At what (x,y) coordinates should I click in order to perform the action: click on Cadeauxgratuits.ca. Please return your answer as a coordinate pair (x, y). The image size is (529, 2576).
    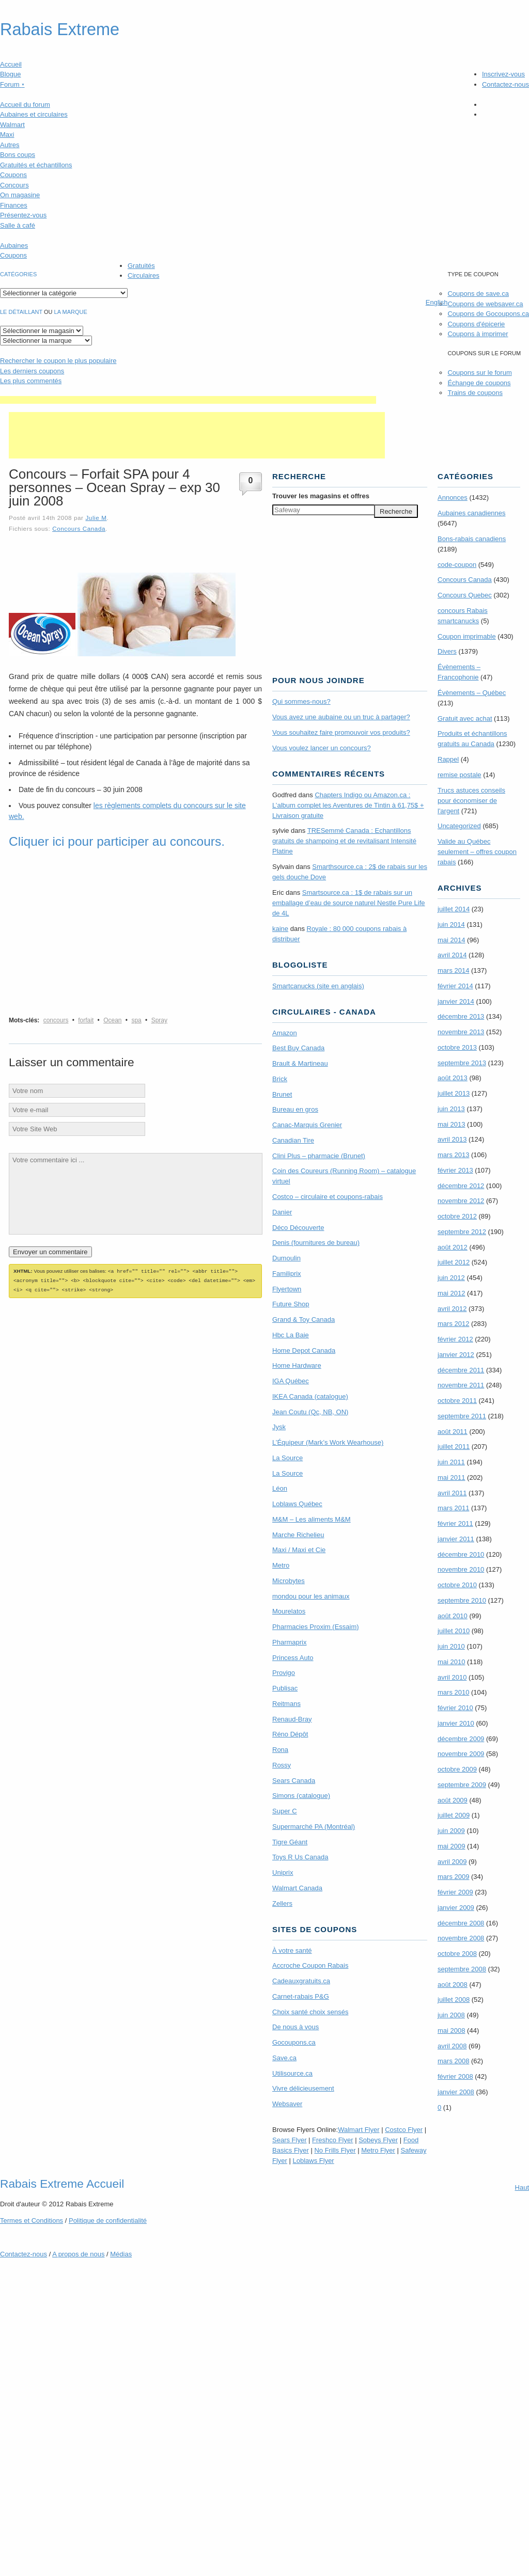
    Looking at the image, I should click on (301, 1981).